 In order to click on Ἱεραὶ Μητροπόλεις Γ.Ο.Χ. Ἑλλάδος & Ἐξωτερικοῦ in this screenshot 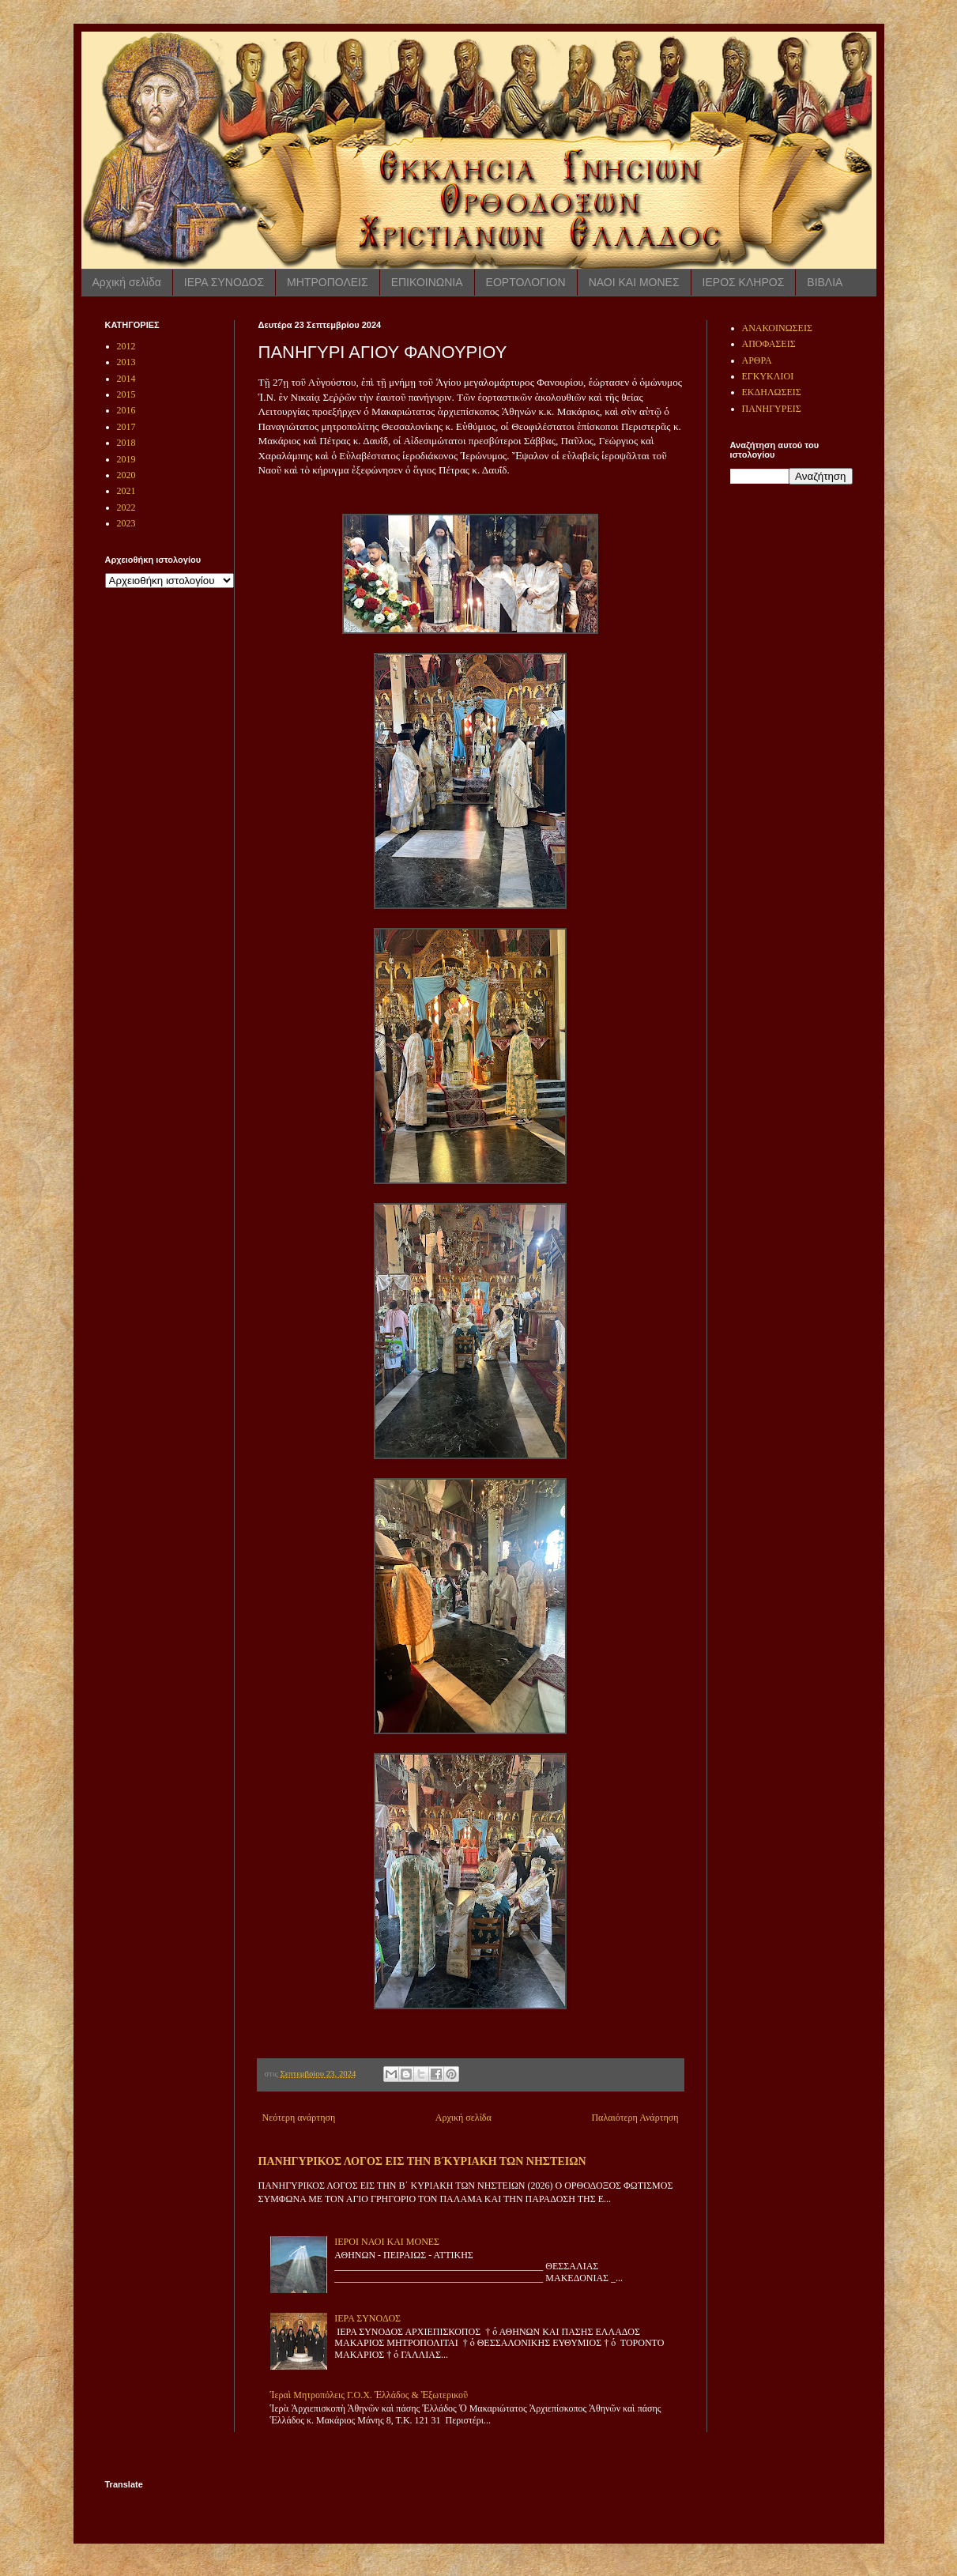, I will do `click(369, 2395)`.